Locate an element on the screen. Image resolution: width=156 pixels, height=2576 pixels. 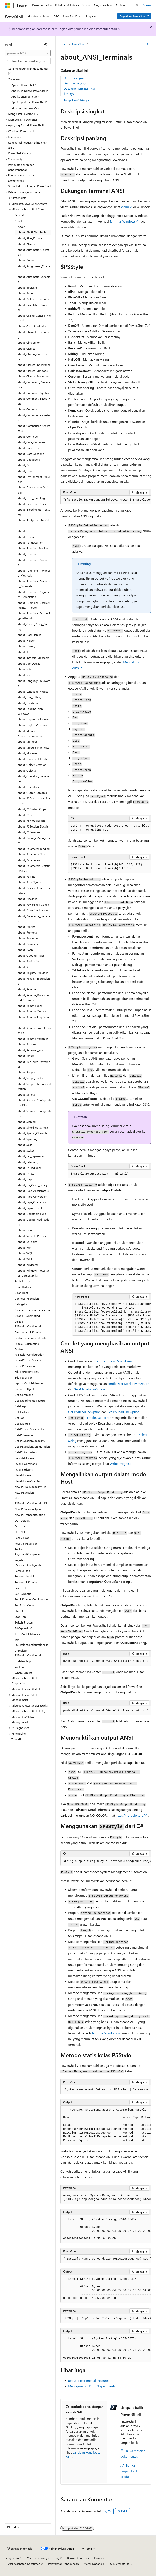
Import-Module [treeitem] is located at coordinates (24, 1458).